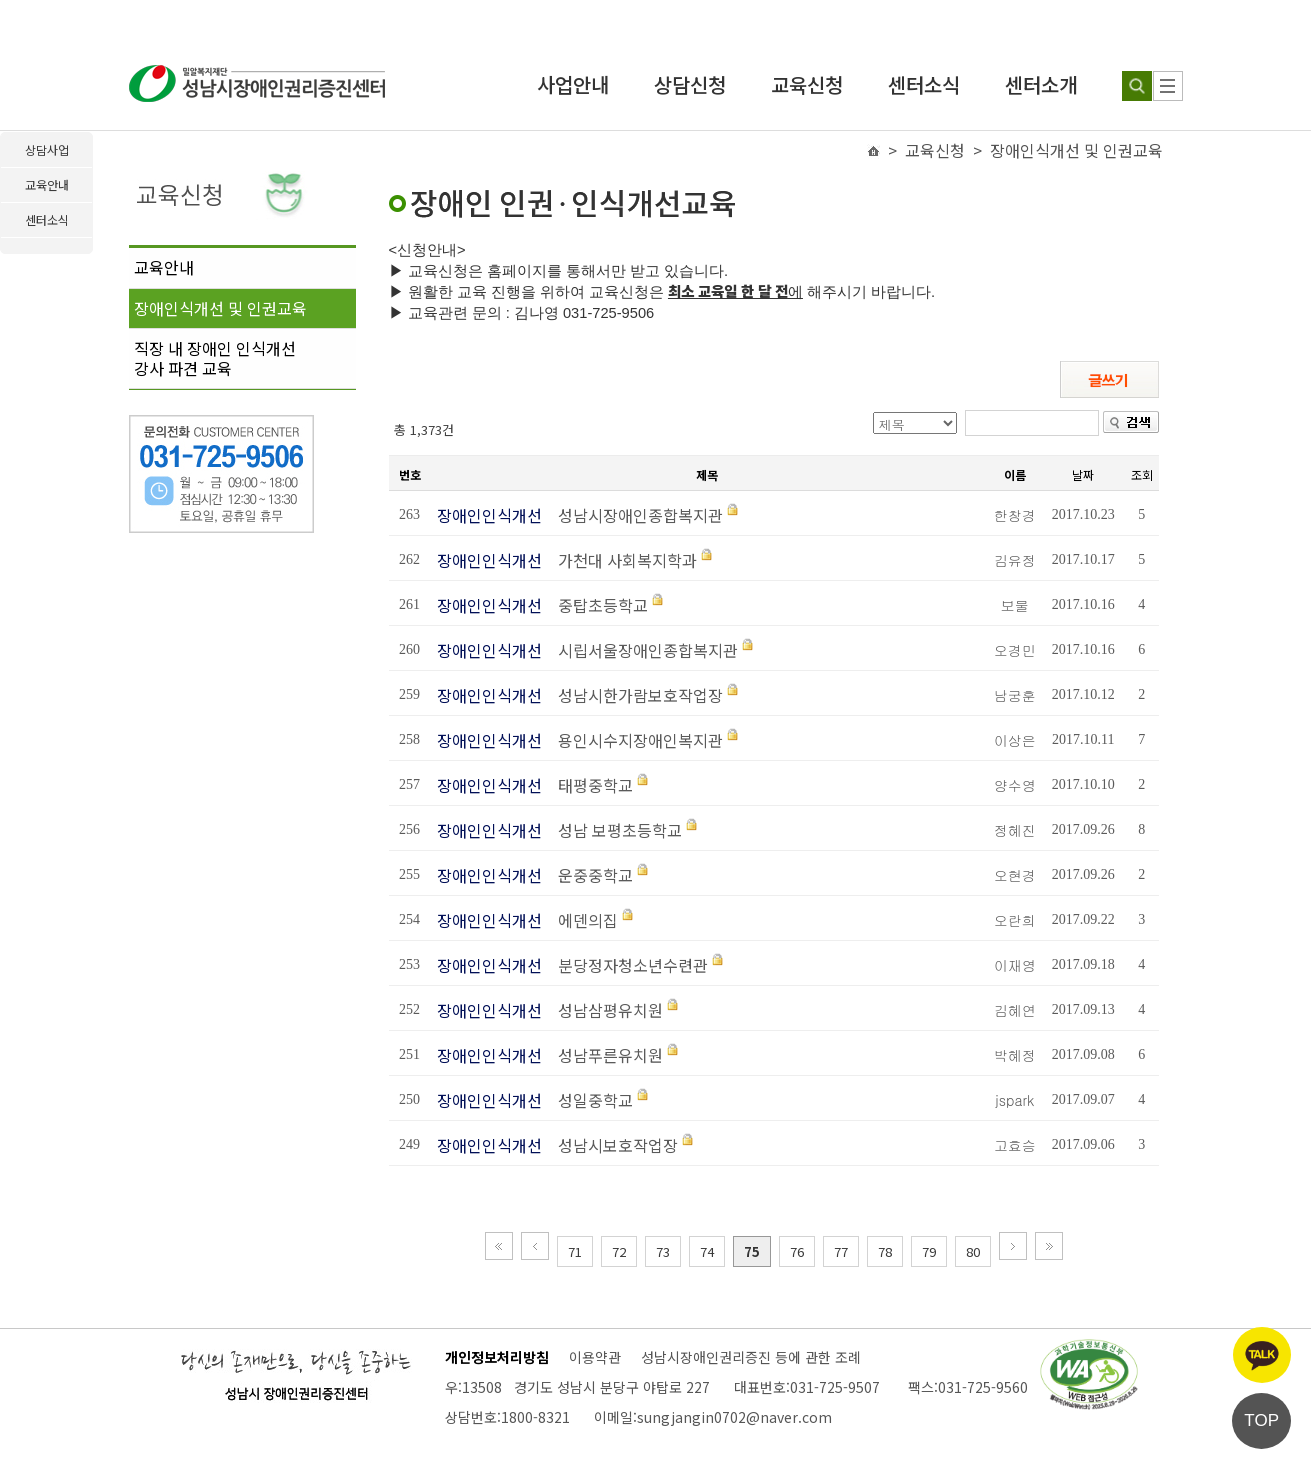 The width and height of the screenshot is (1311, 1469). Describe the element at coordinates (1261, 1420) in the screenshot. I see `TOP [페이지 상단으로 이동]` at that location.